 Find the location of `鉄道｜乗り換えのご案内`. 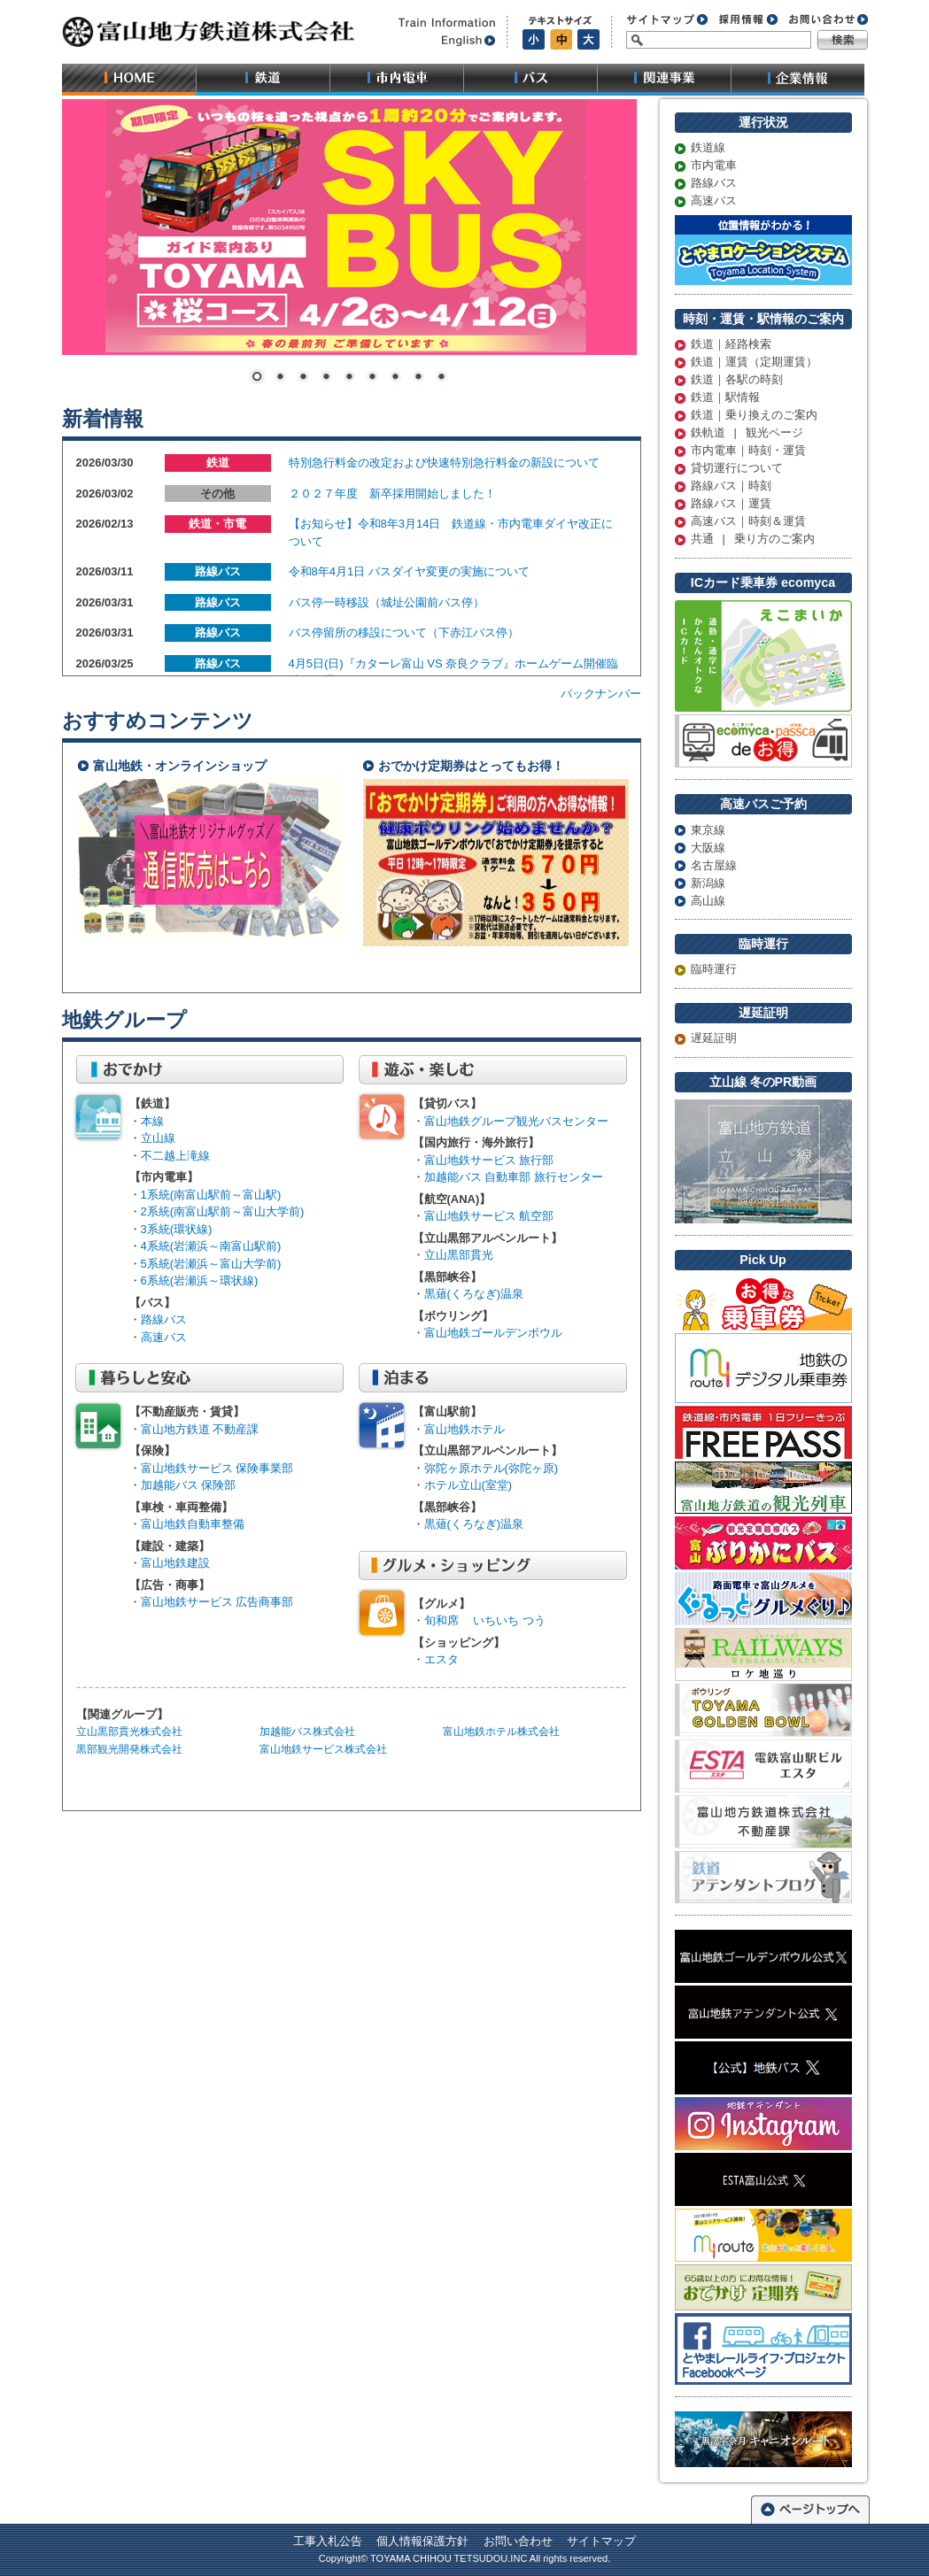

鉄道｜乗り換えのご案内 is located at coordinates (754, 416).